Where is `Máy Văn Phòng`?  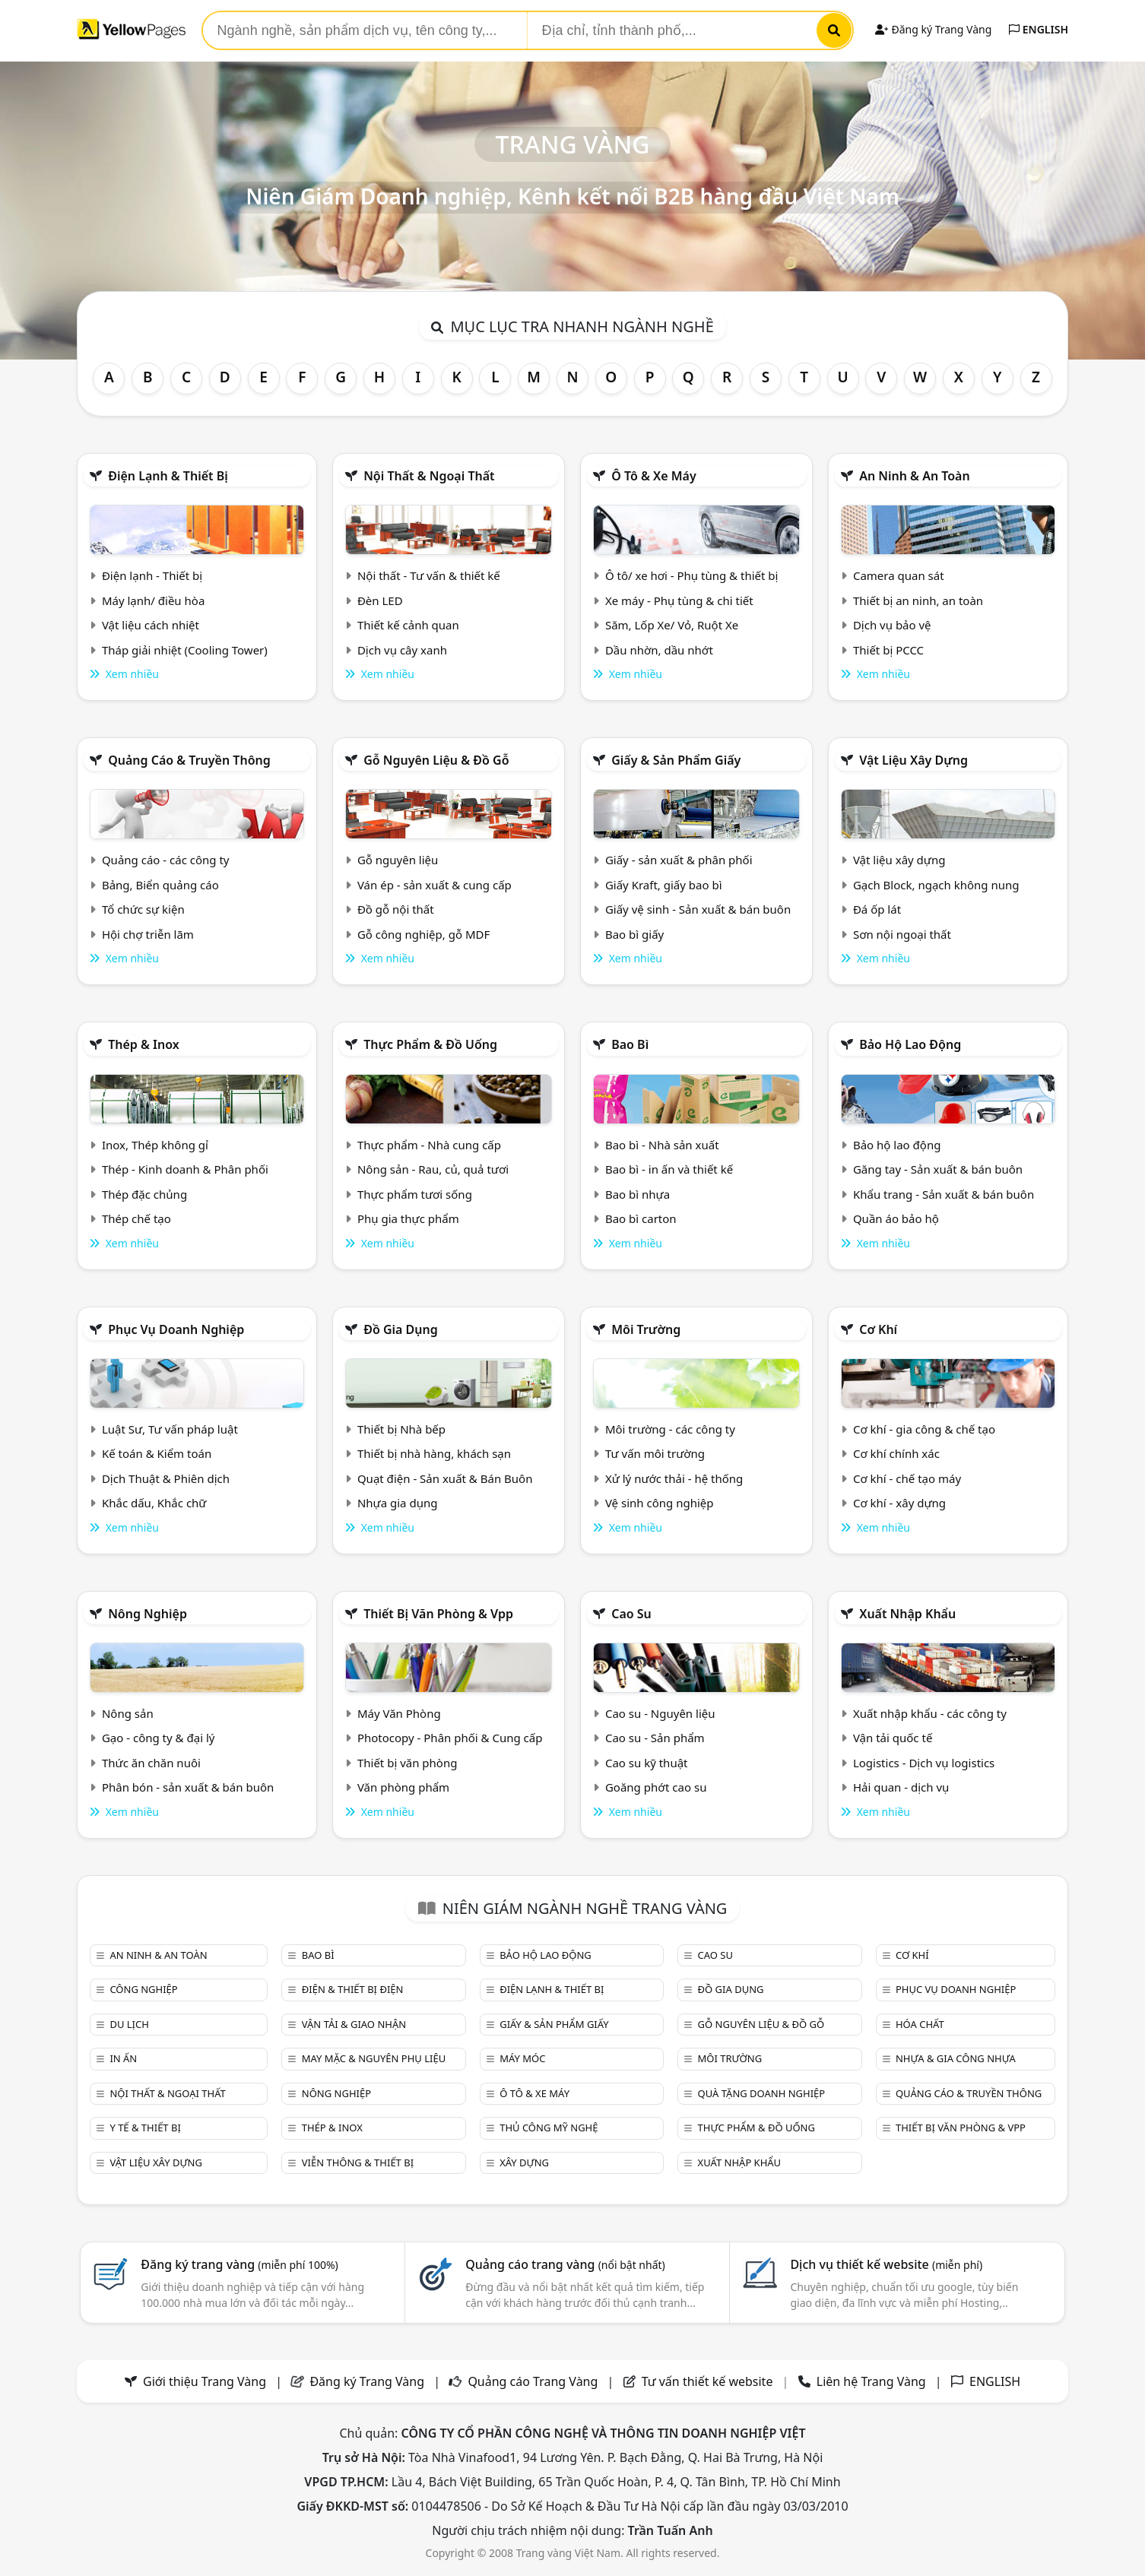
Máy Văn Phòng is located at coordinates (399, 1713).